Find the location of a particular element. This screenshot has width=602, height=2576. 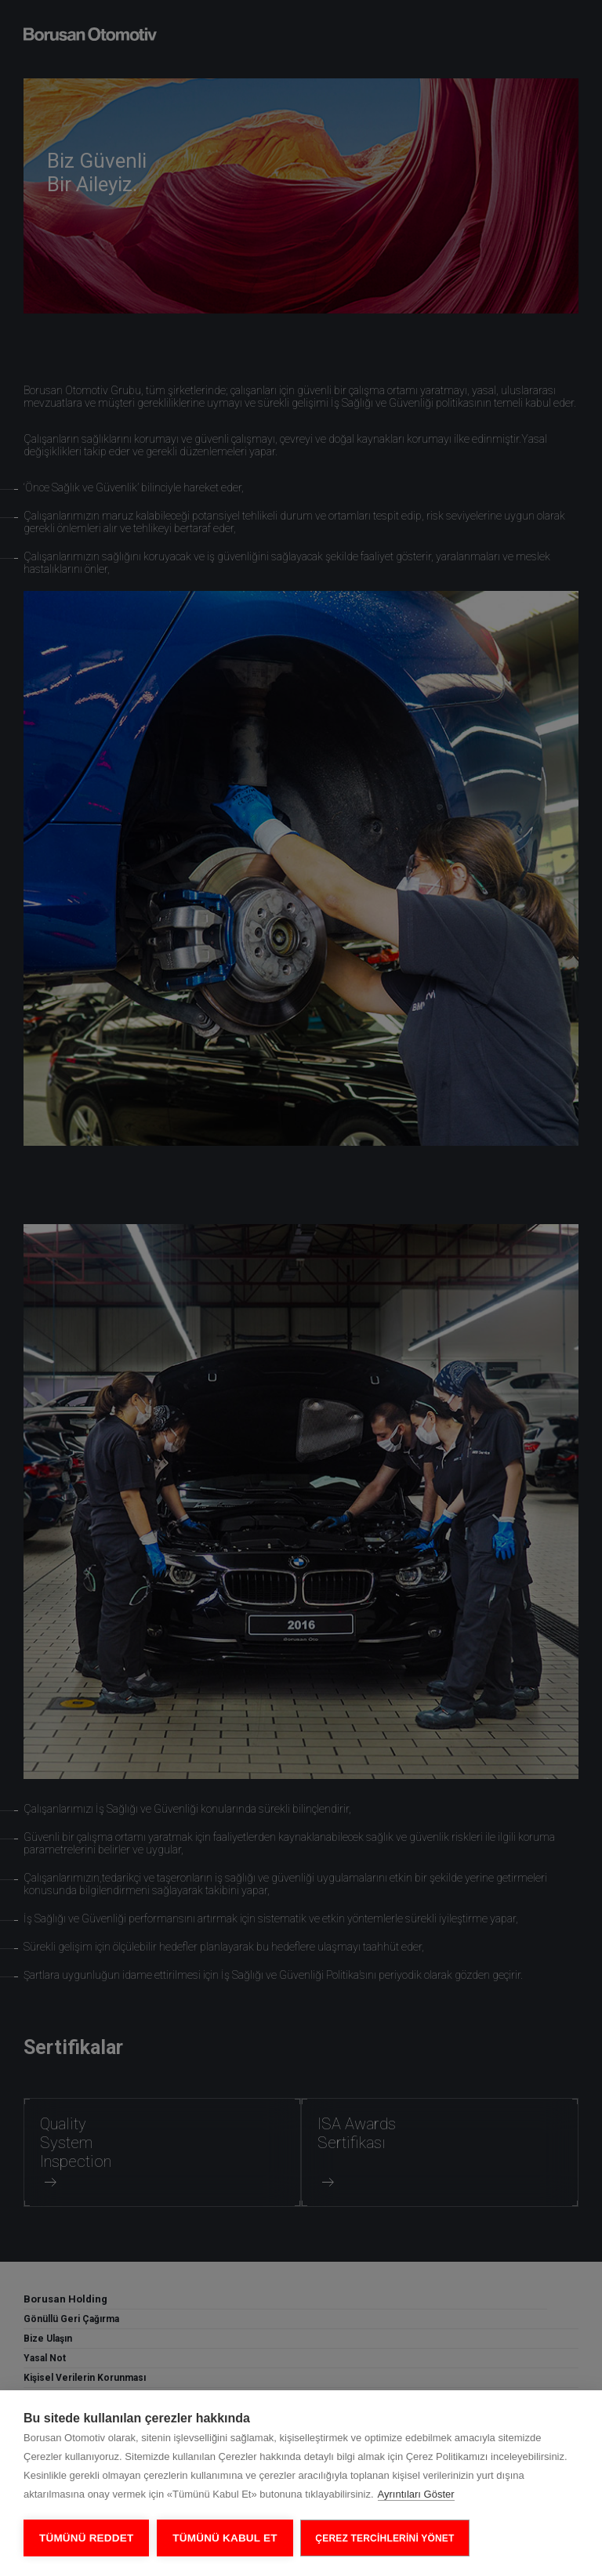

ÇEREZ TERCİHLERİNİ YÖNET is located at coordinates (385, 2538).